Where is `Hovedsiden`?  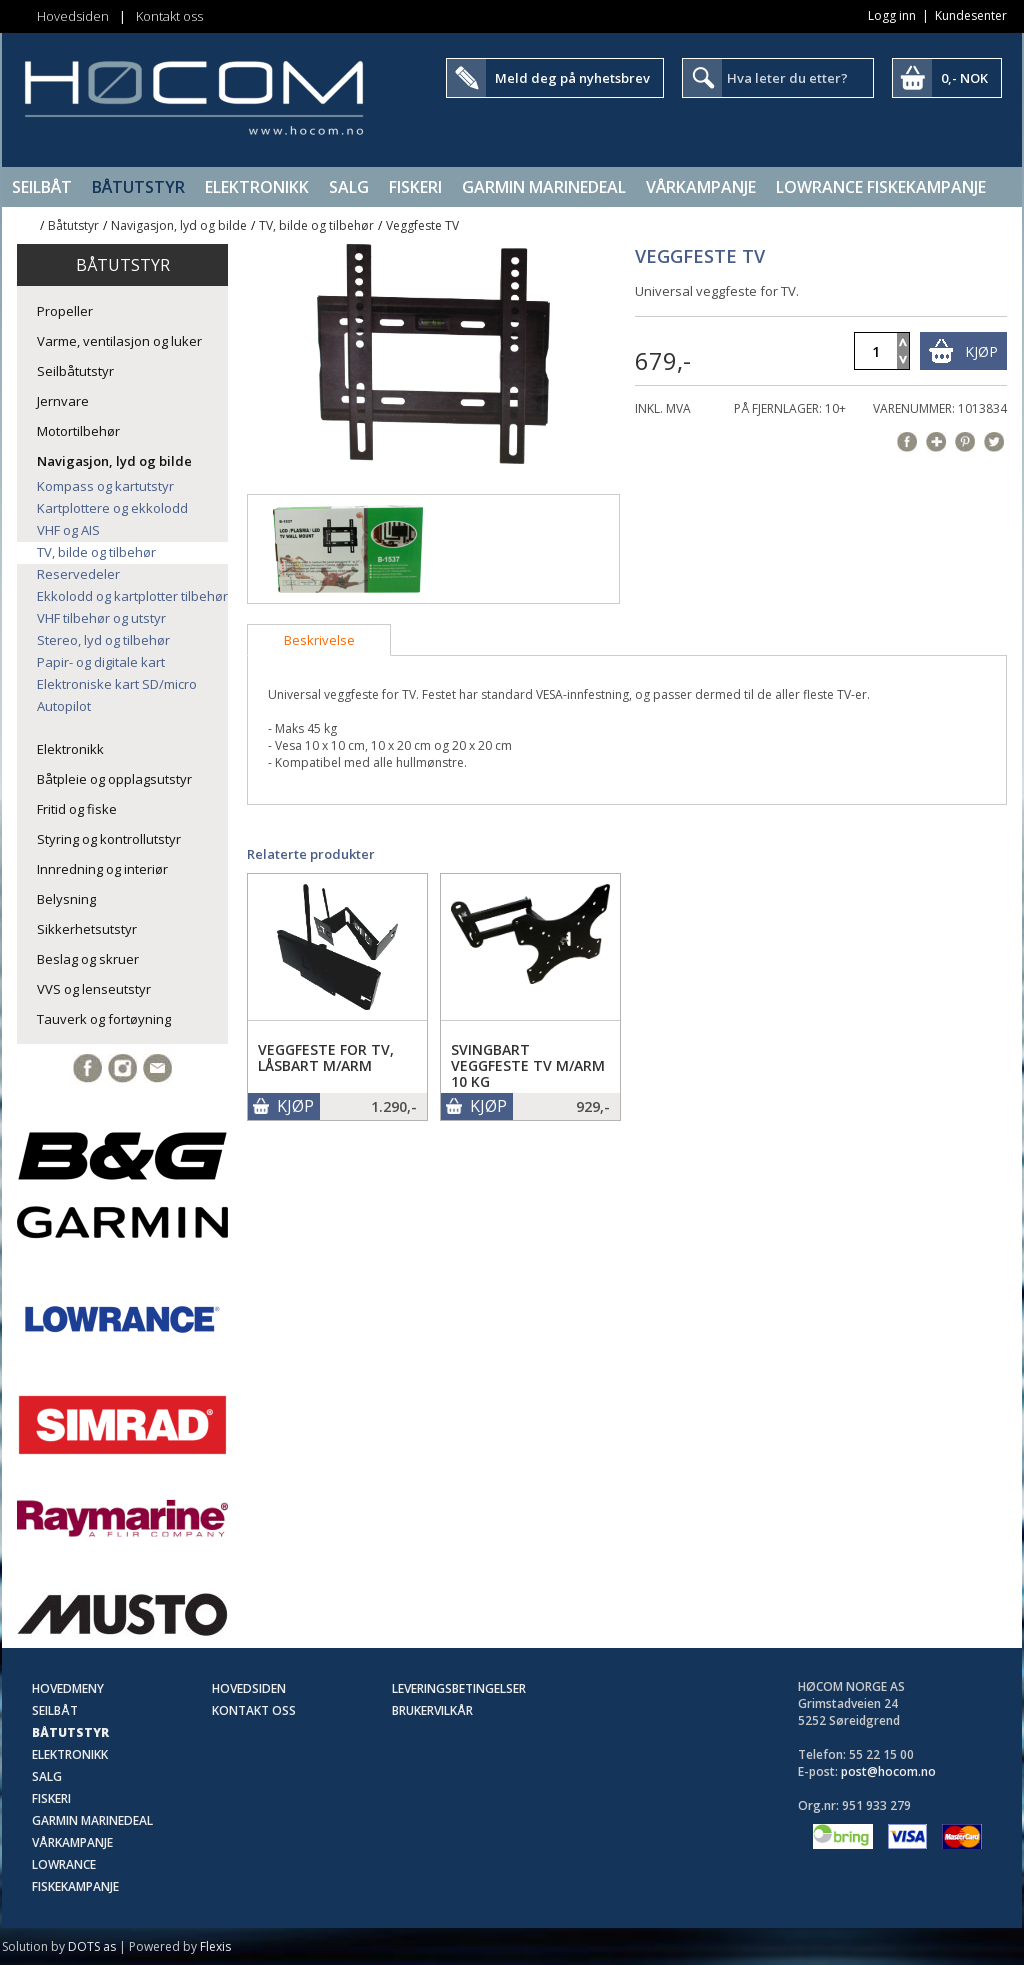 Hovedsiden is located at coordinates (73, 16).